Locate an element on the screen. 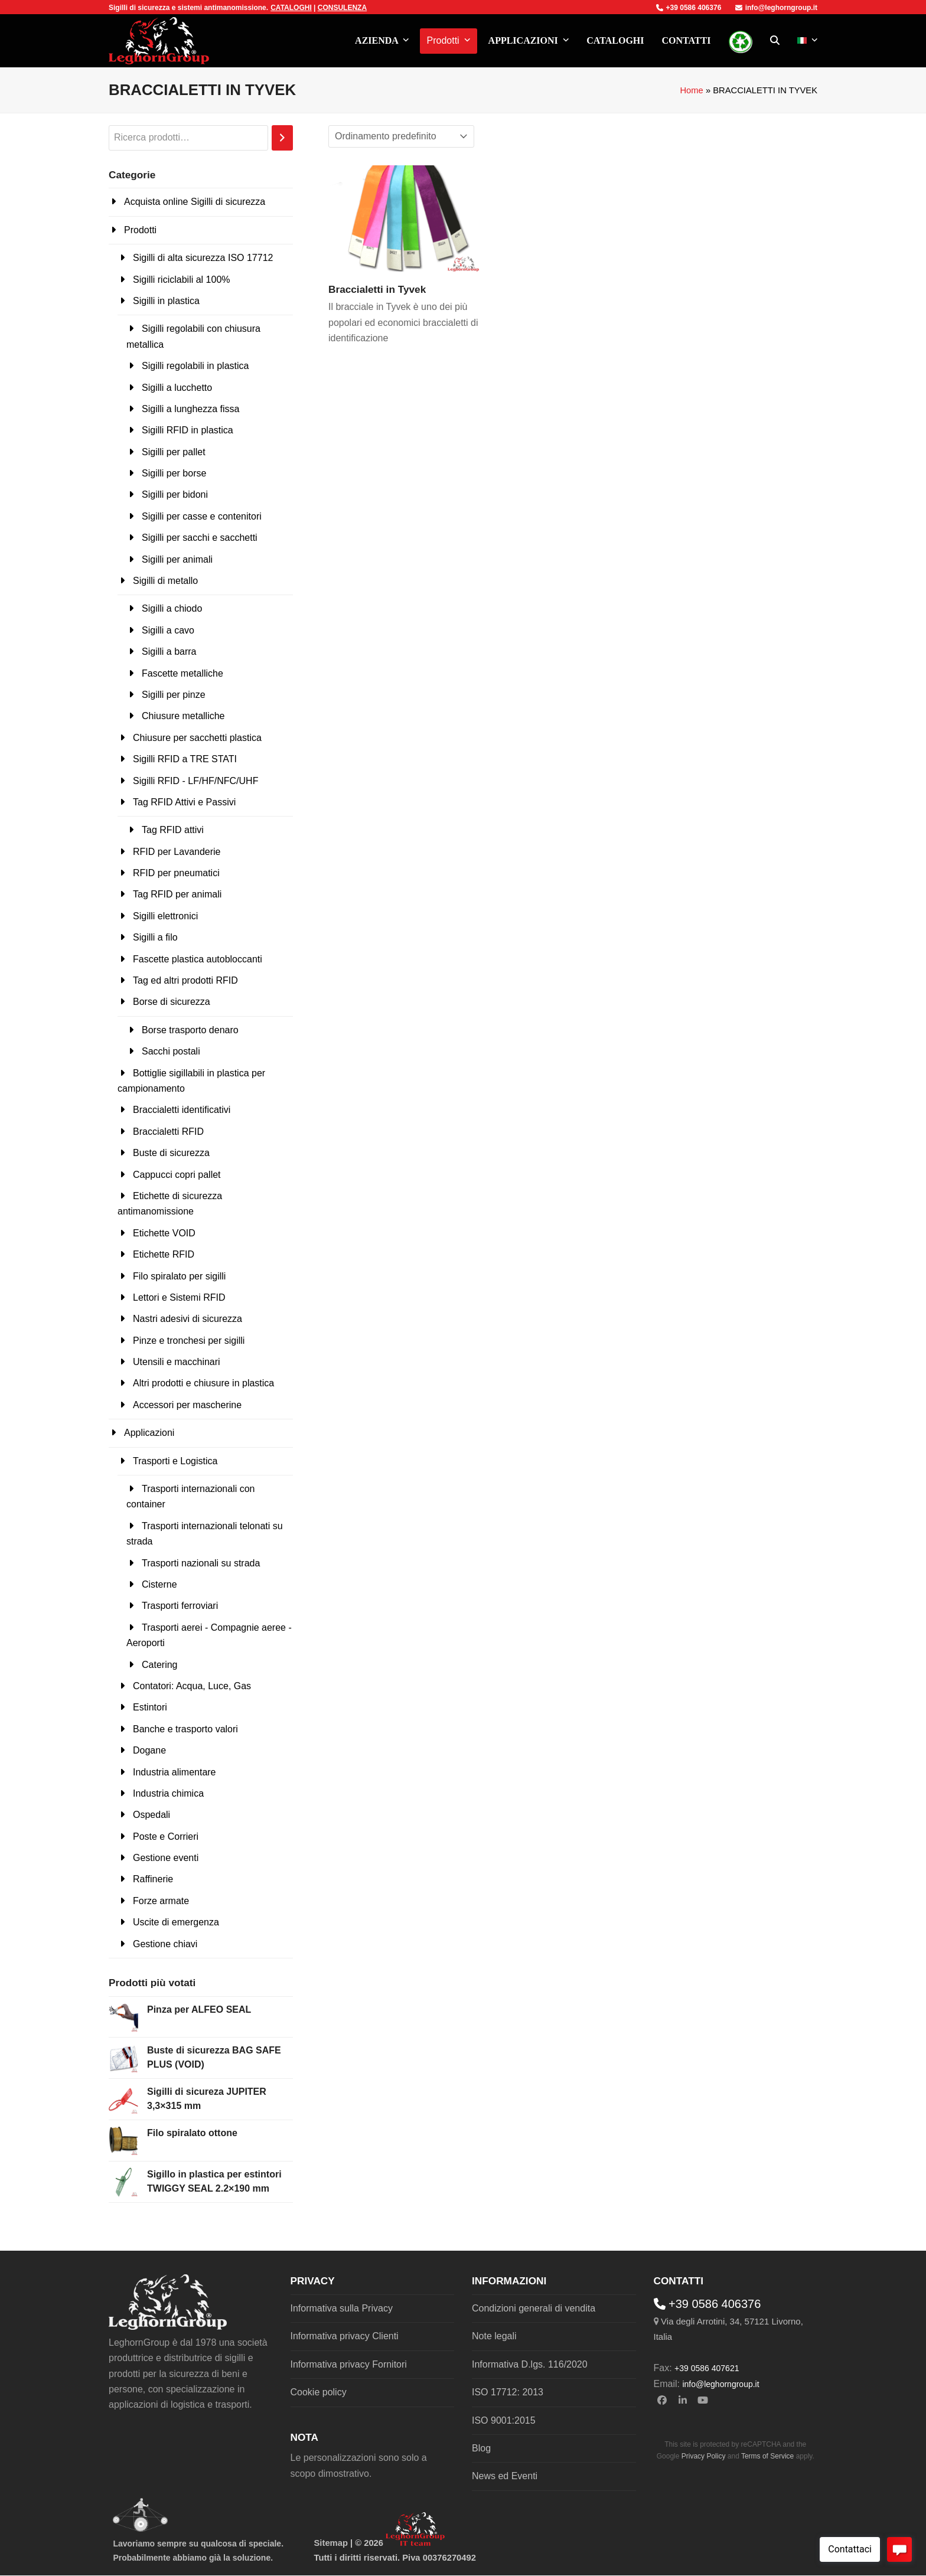 This screenshot has width=926, height=2576. Industria alimentare is located at coordinates (174, 1772).